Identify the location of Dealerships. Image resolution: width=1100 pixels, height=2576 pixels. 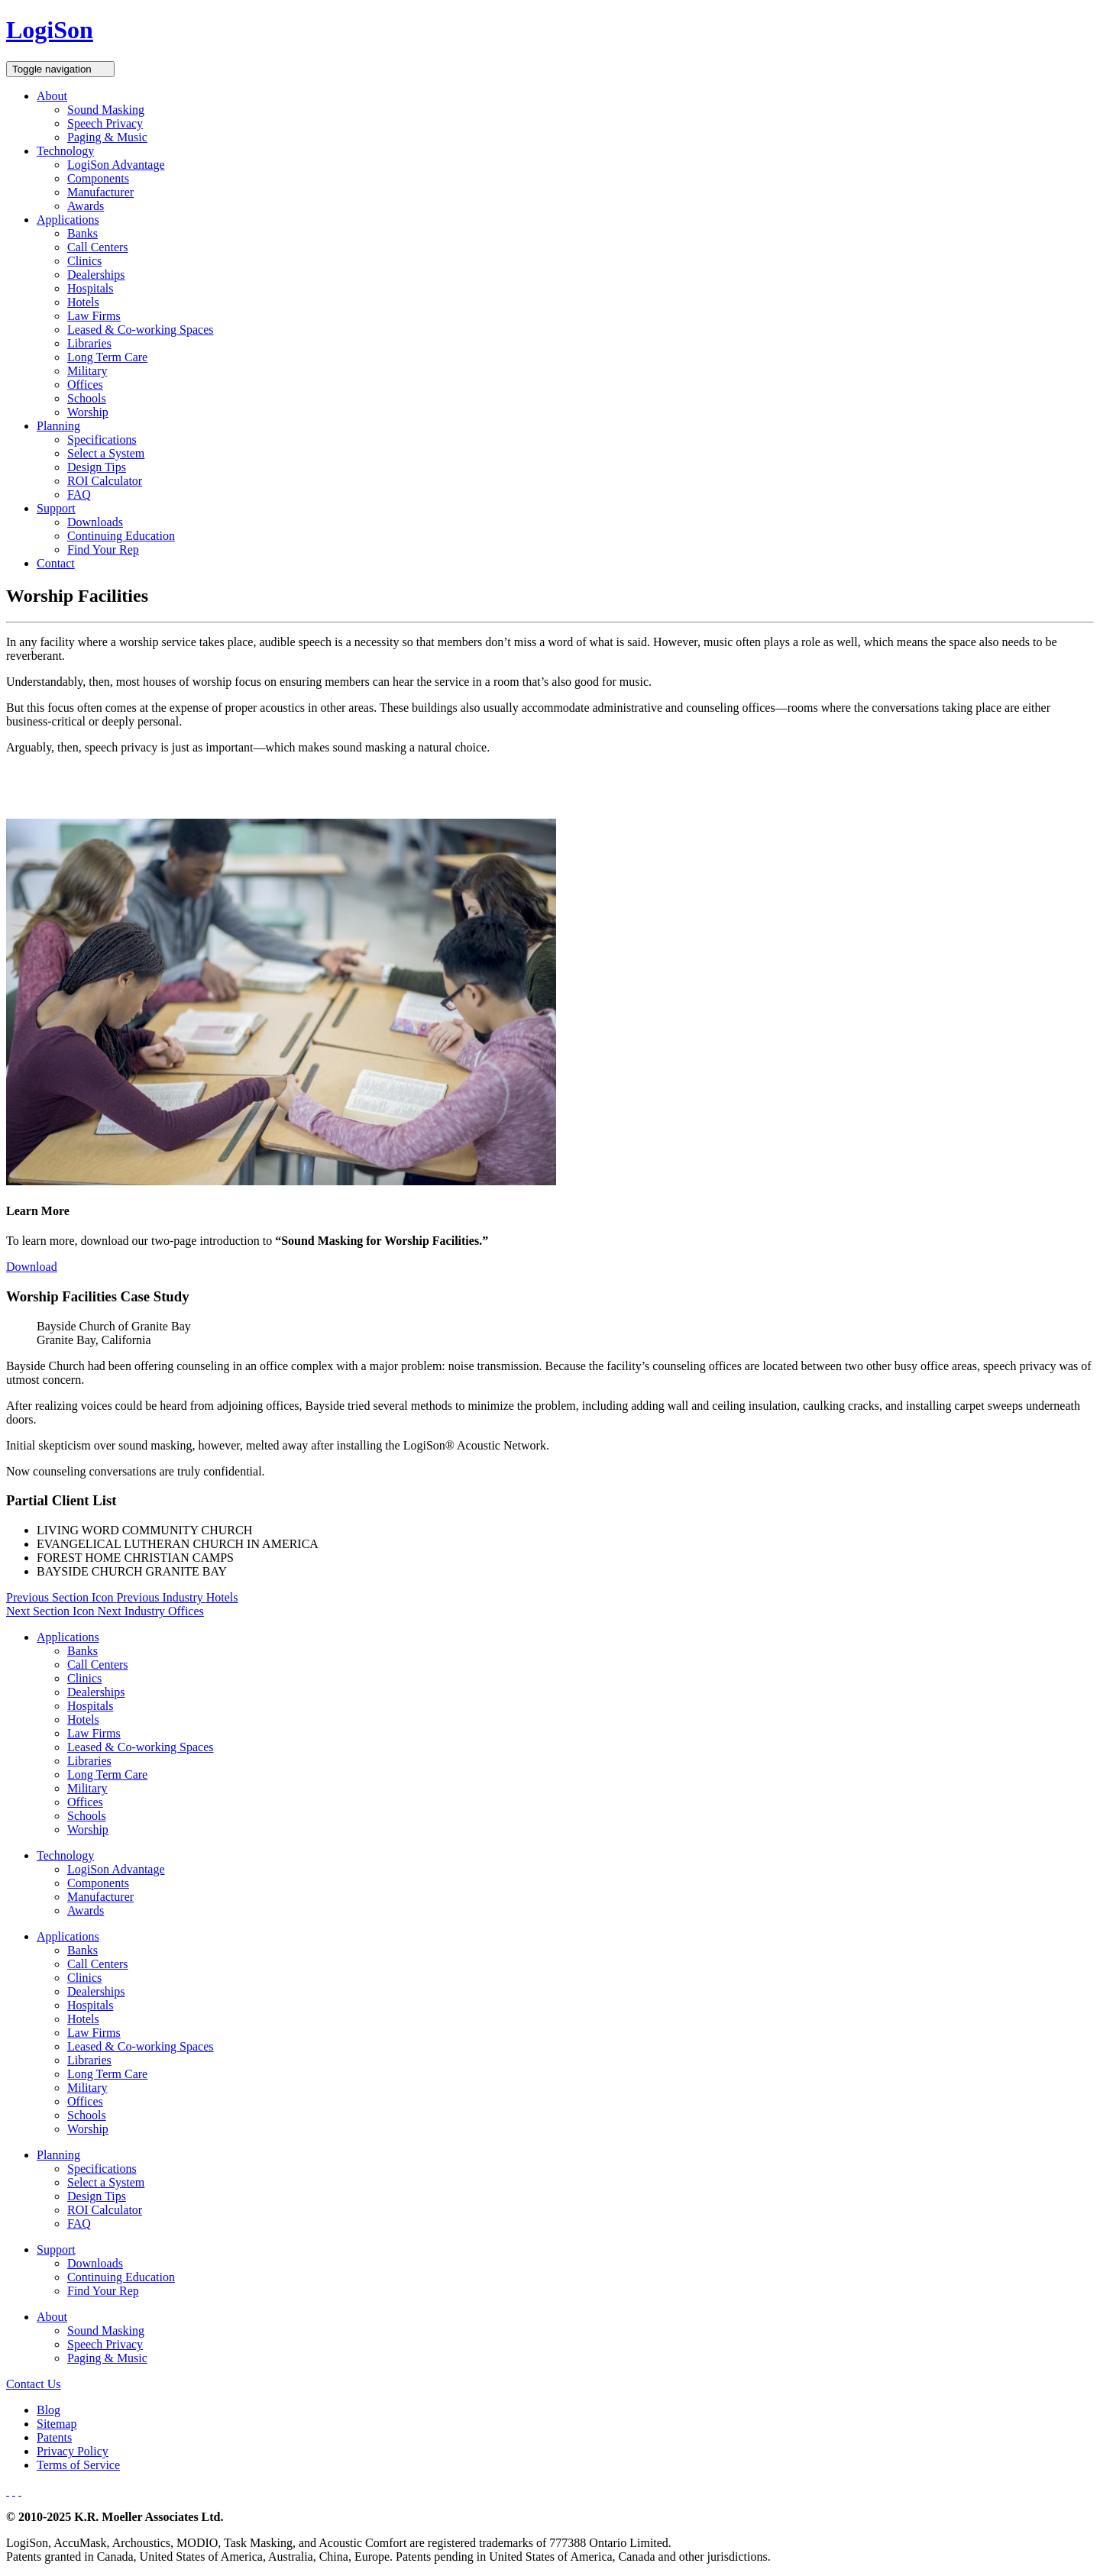
(96, 274).